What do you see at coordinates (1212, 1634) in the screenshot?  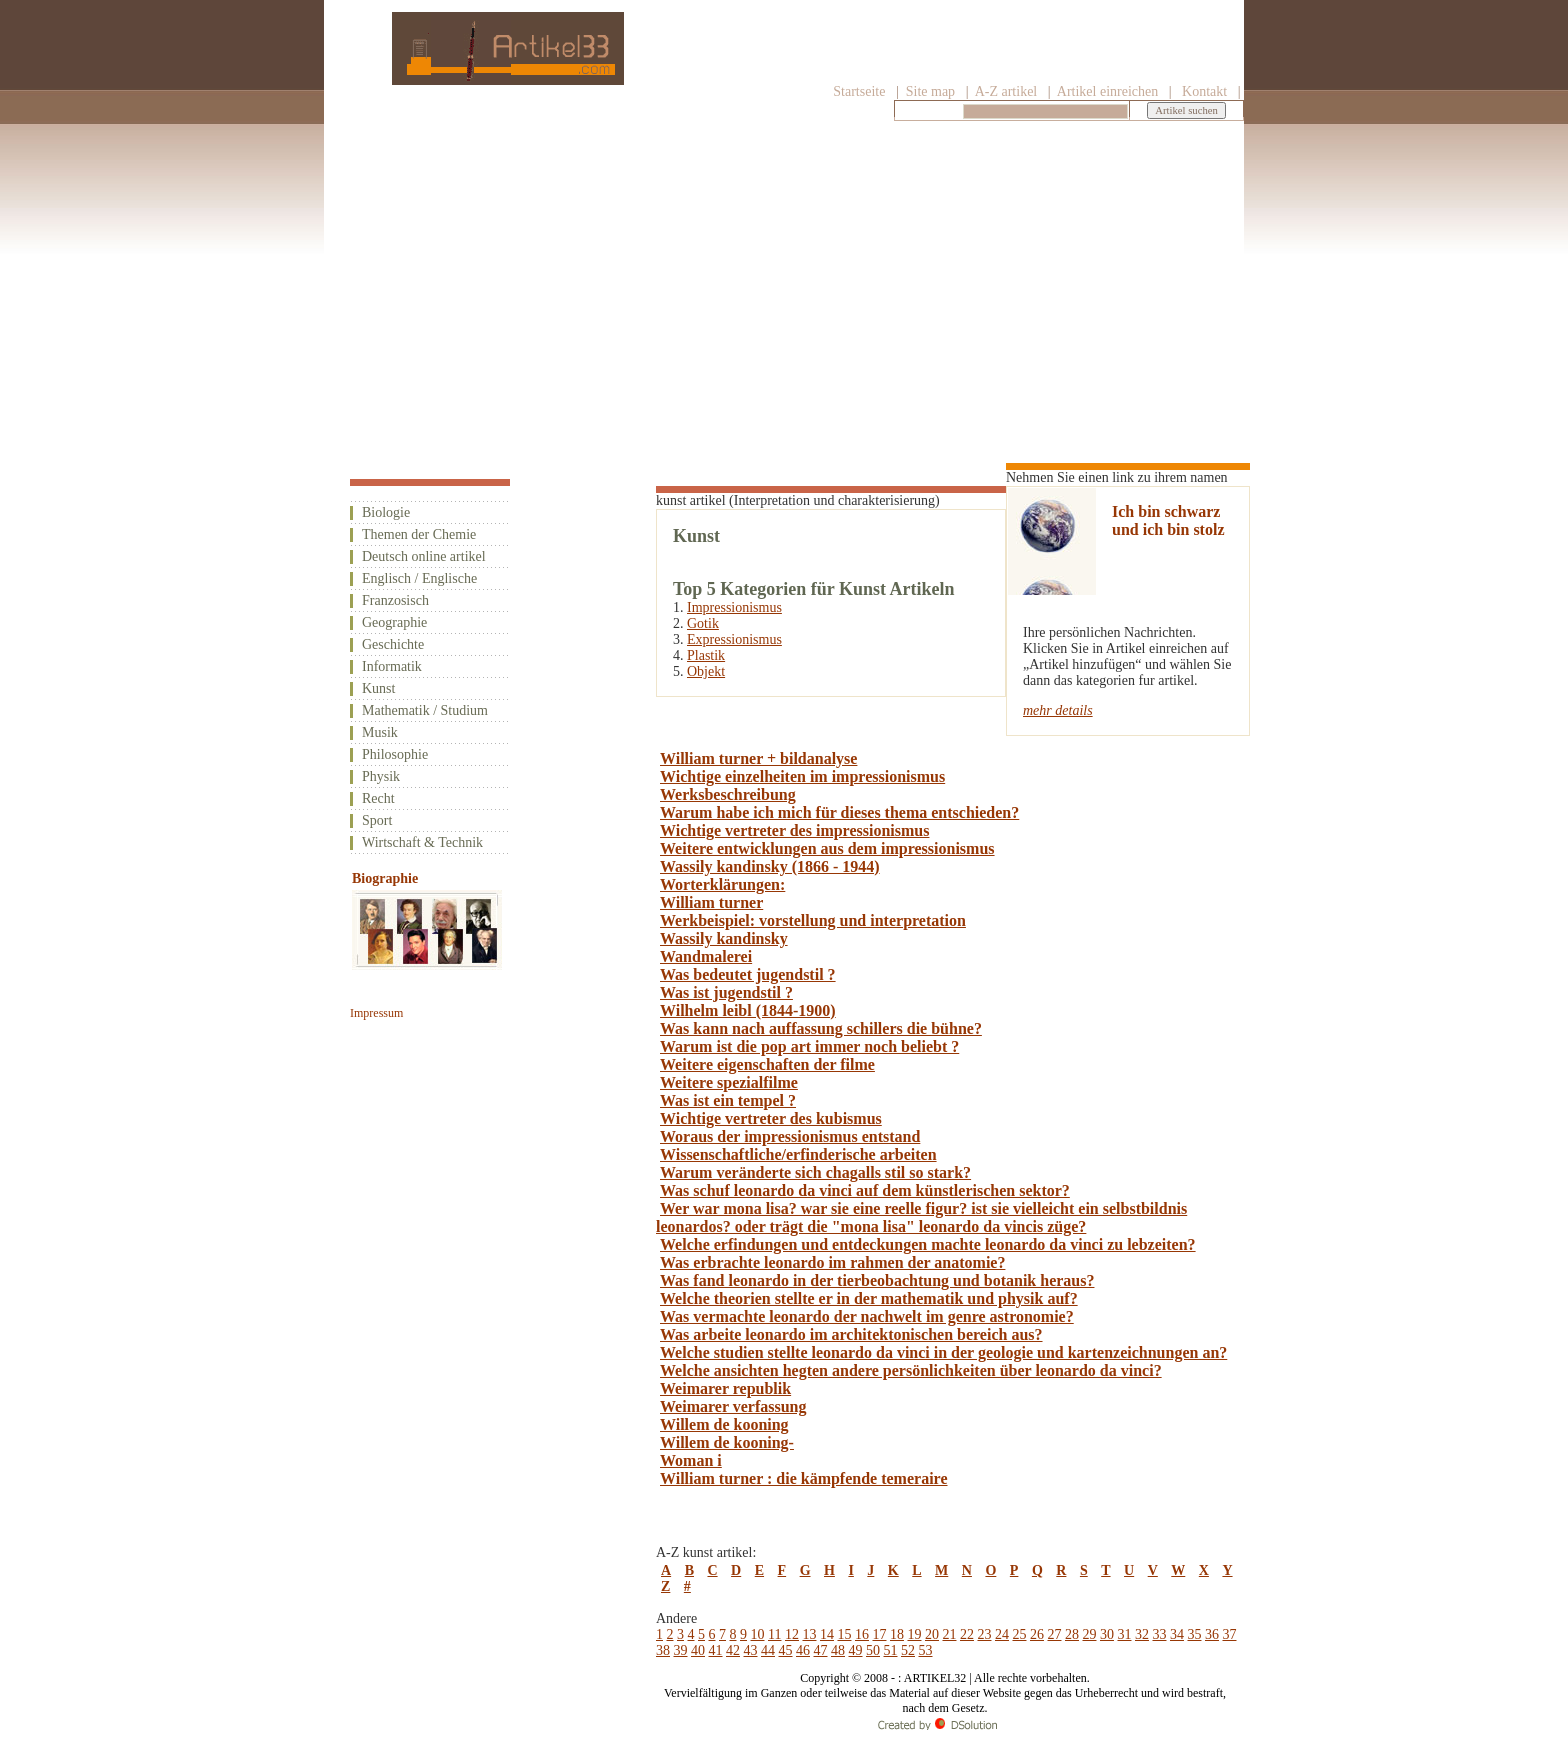 I see `36` at bounding box center [1212, 1634].